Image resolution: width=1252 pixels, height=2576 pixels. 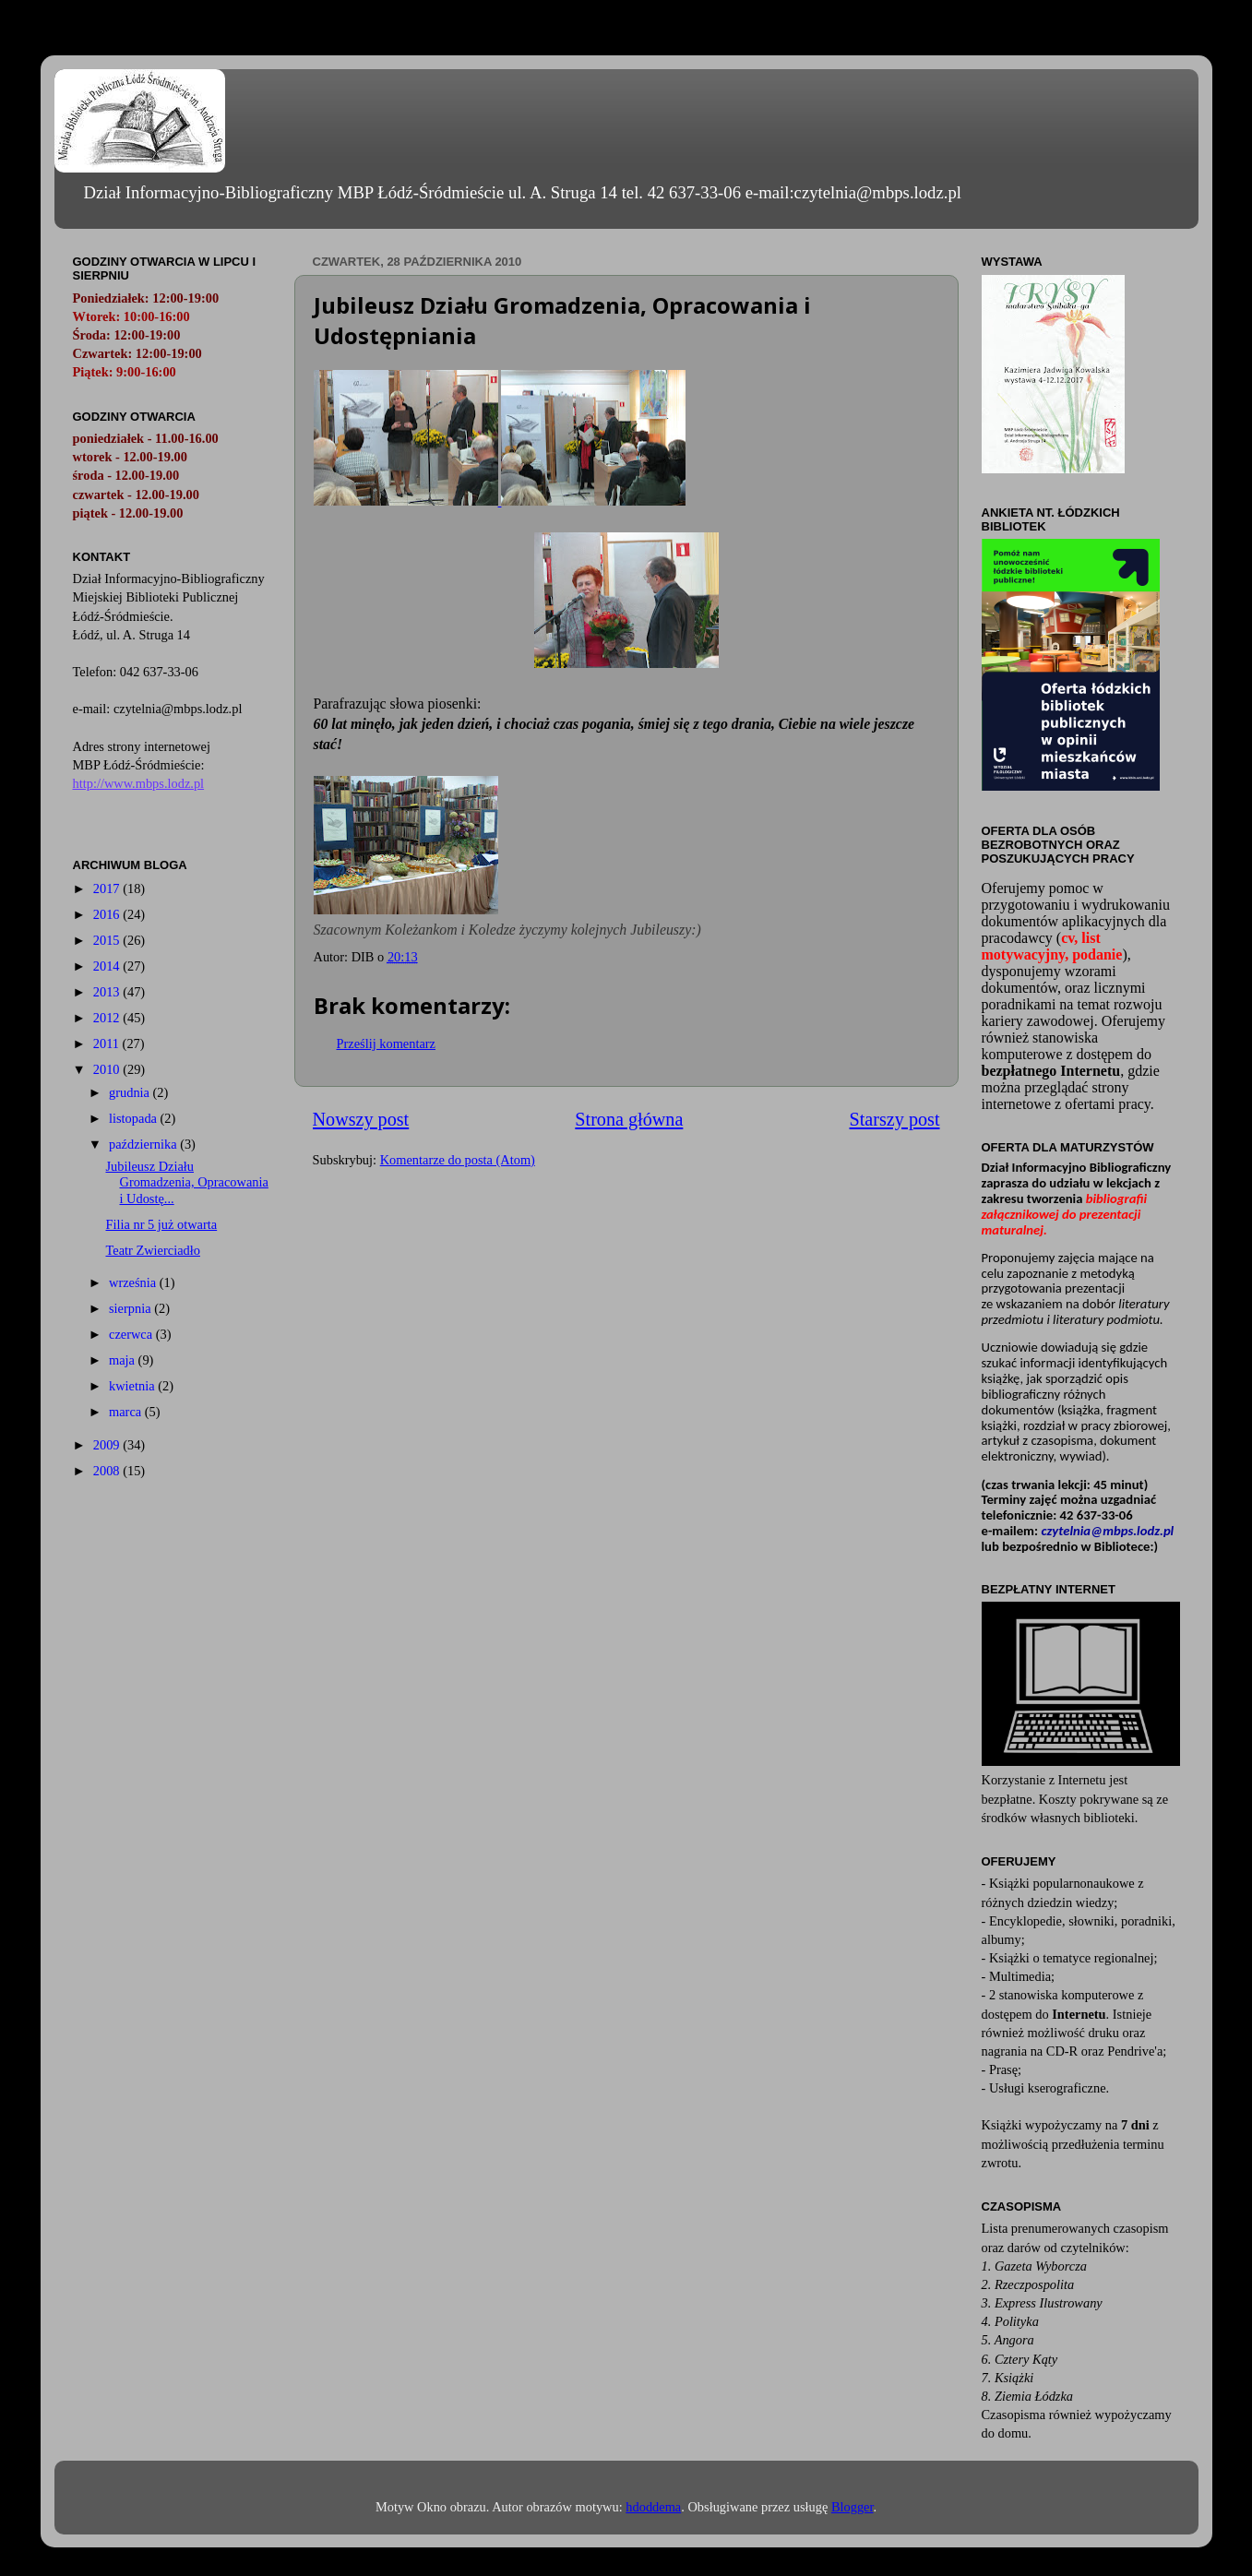 What do you see at coordinates (139, 783) in the screenshot?
I see `http://www.mbps.lodz.pl` at bounding box center [139, 783].